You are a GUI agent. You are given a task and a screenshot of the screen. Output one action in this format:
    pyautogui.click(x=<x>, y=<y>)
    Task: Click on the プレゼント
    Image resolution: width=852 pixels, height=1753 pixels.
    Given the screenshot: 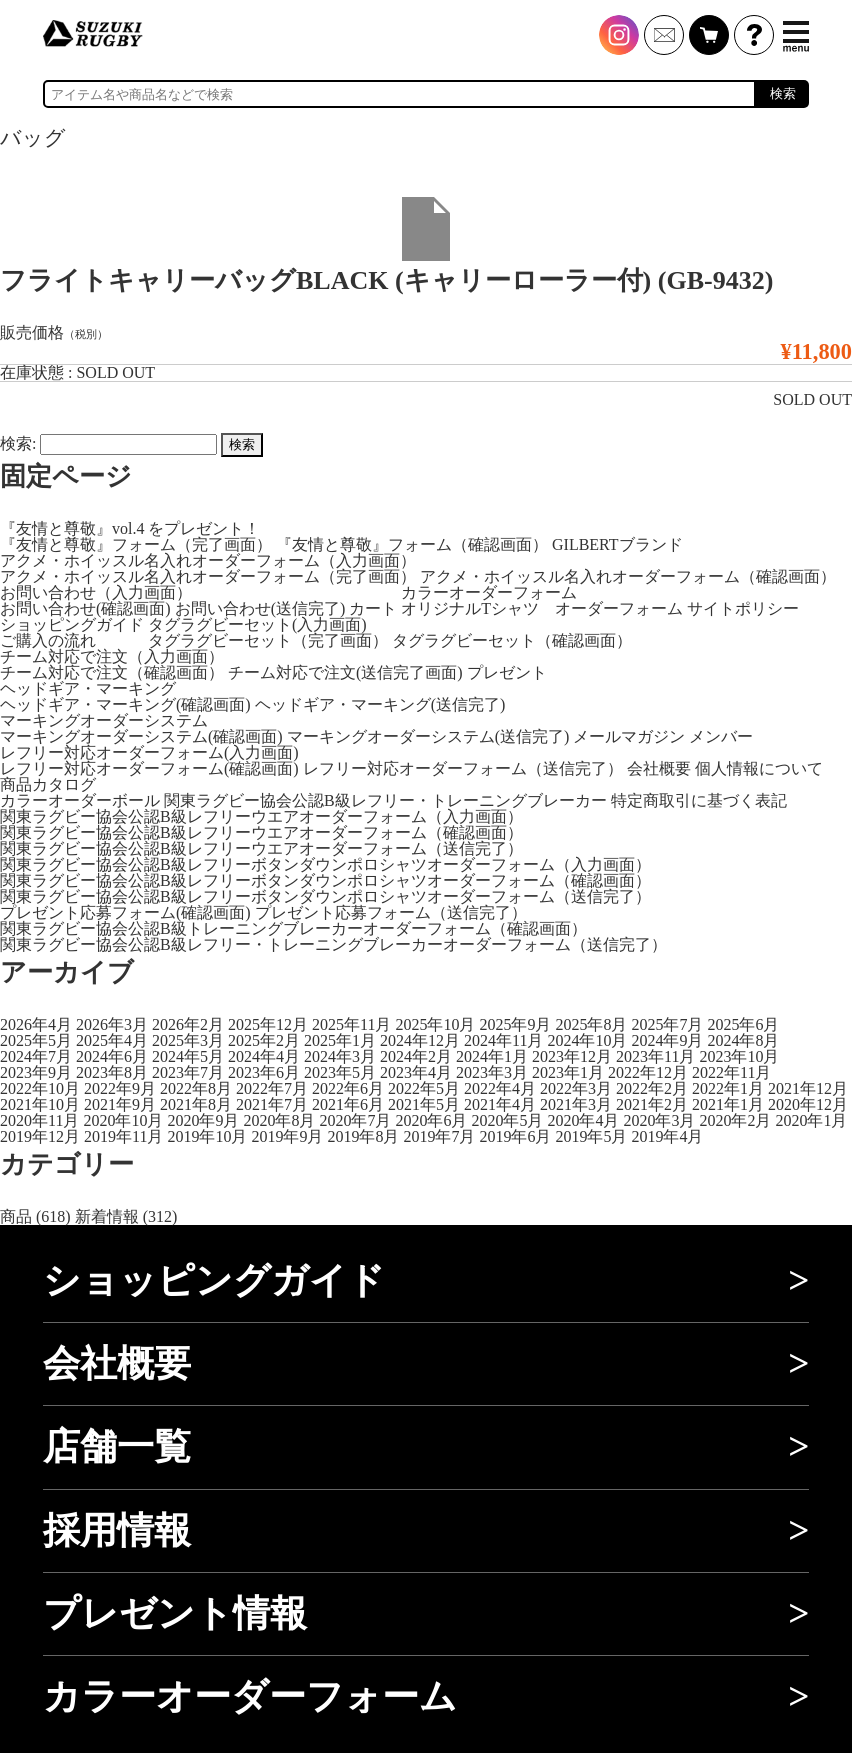 What is the action you would take?
    pyautogui.click(x=507, y=672)
    